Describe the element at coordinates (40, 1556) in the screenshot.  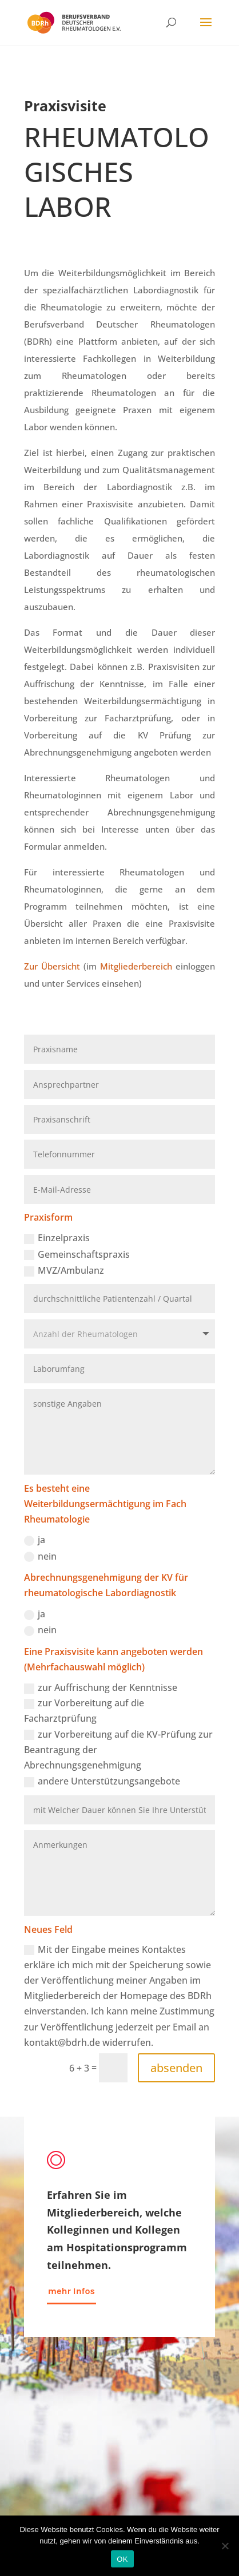
I see `nein` at that location.